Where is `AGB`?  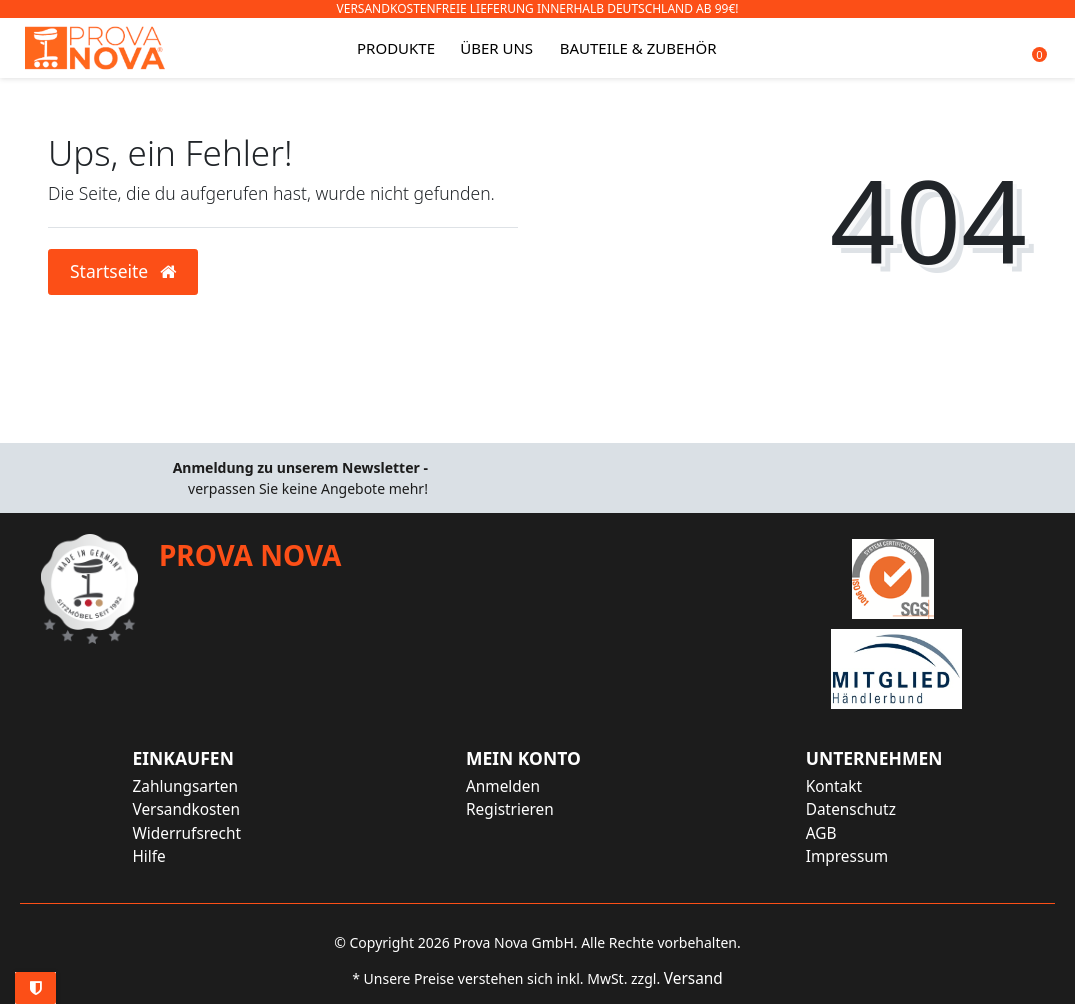
AGB is located at coordinates (821, 833).